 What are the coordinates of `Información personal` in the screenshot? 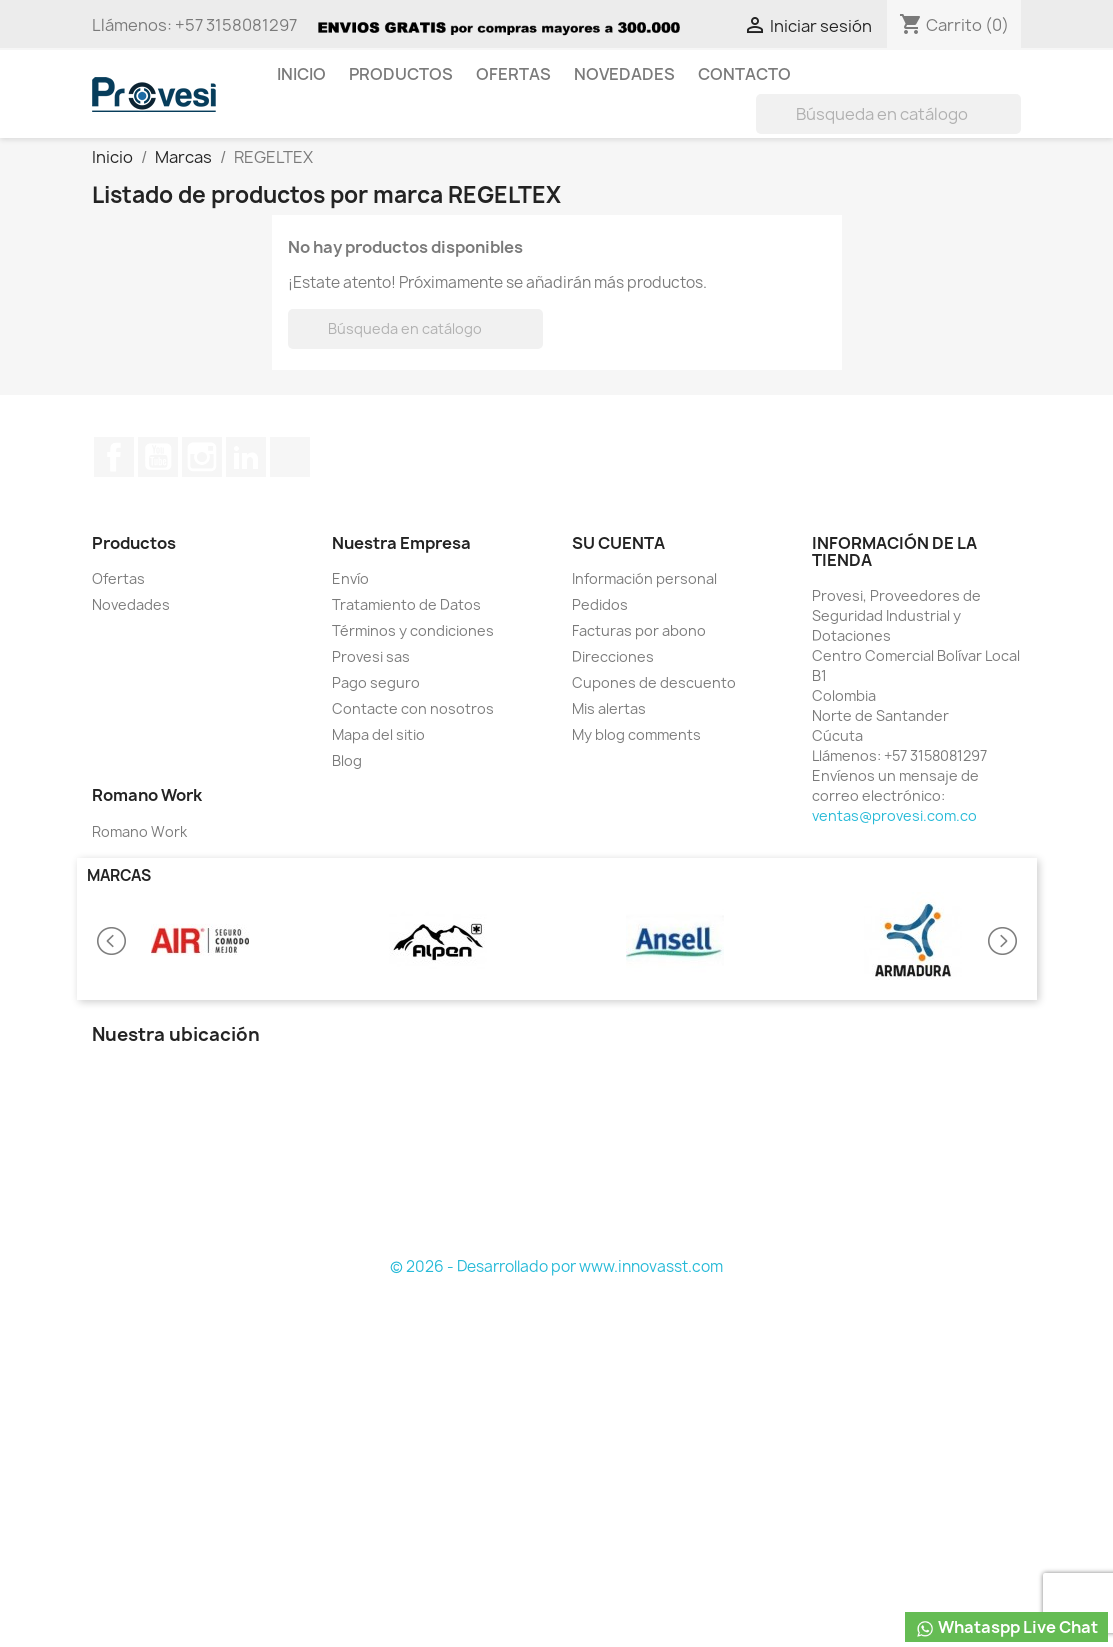 It's located at (644, 578).